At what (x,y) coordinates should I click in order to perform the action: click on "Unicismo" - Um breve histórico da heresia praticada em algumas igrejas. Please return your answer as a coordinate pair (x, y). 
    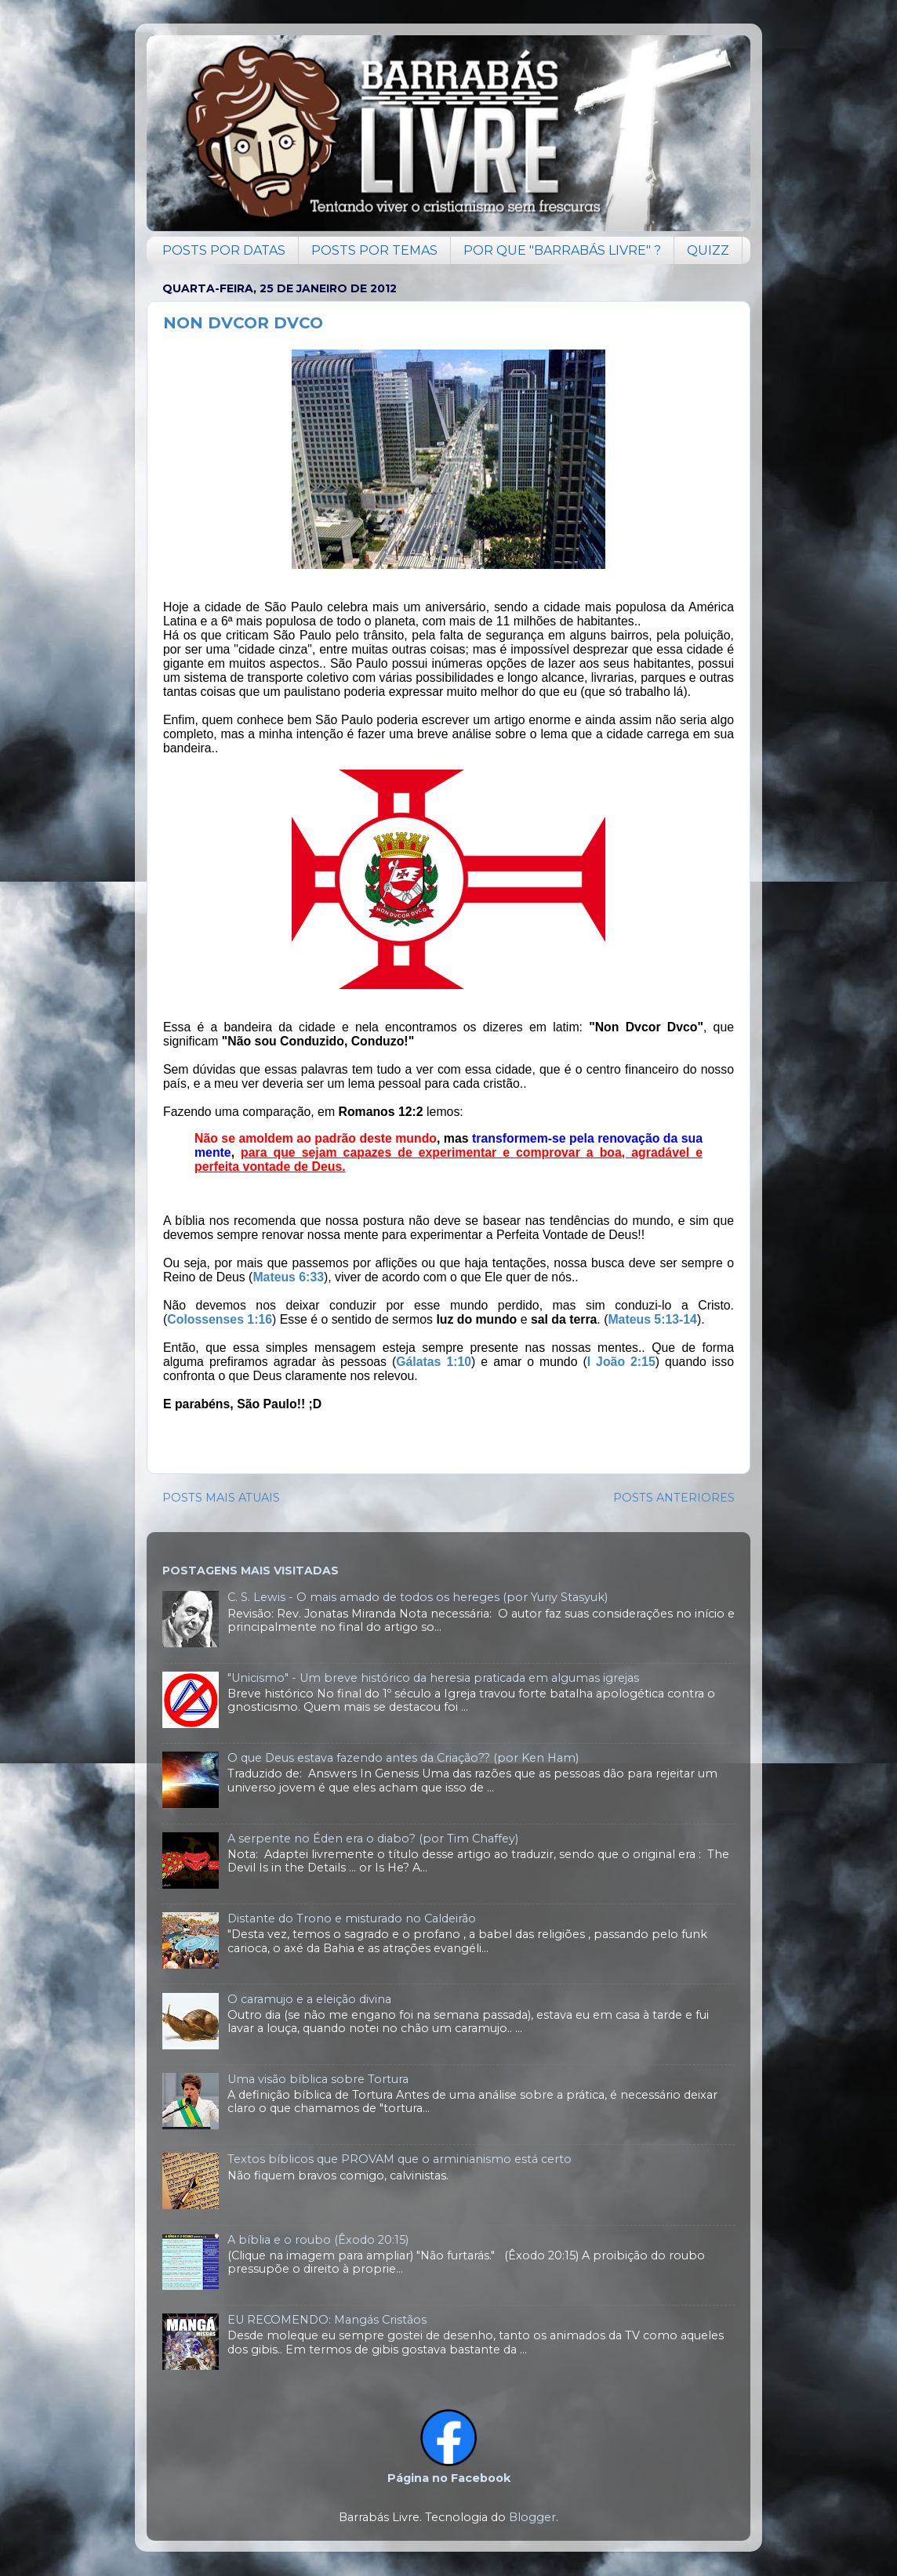
    Looking at the image, I should click on (433, 1678).